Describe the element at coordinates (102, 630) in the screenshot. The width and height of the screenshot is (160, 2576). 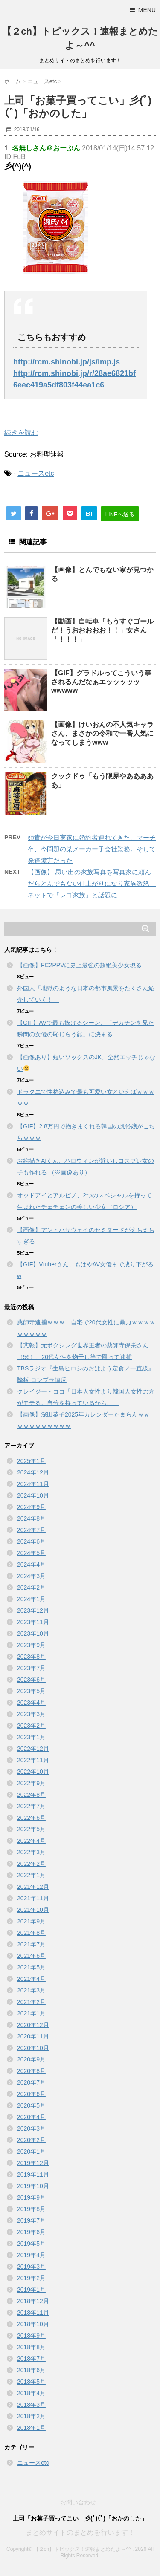
I see `【動画】自転車「もうすぐゴールだ！うおおおおお！！」女さん「！！！」` at that location.